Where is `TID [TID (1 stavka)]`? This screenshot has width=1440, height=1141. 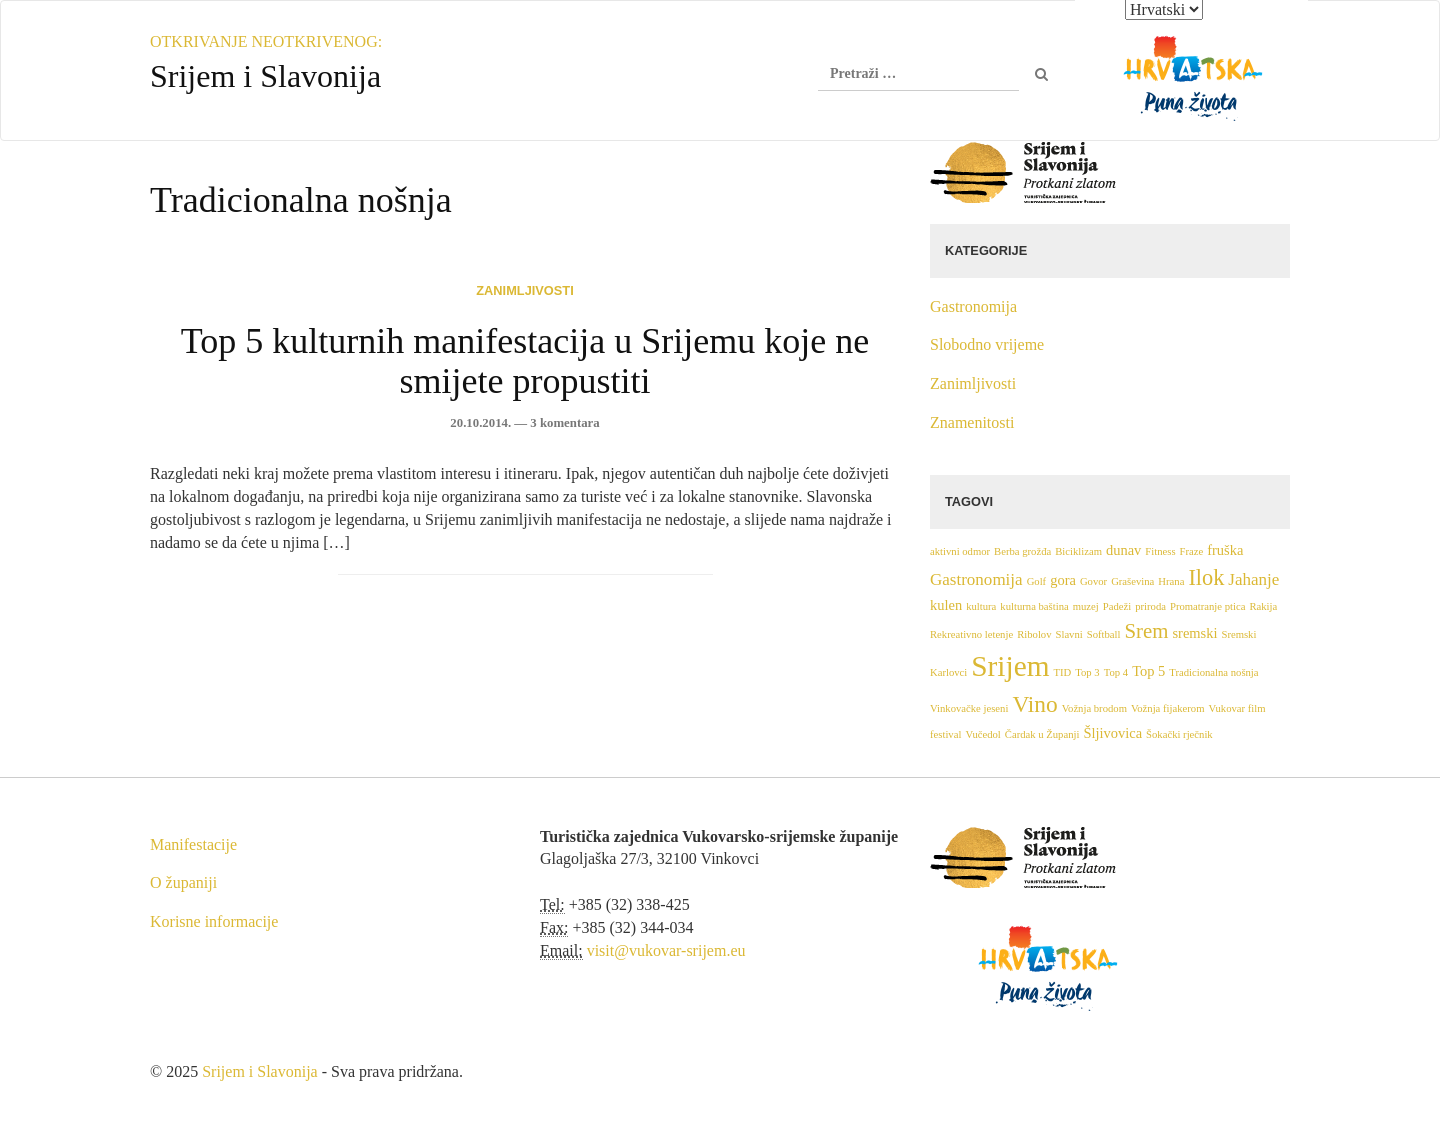 TID [TID (1 stavka)] is located at coordinates (1063, 672).